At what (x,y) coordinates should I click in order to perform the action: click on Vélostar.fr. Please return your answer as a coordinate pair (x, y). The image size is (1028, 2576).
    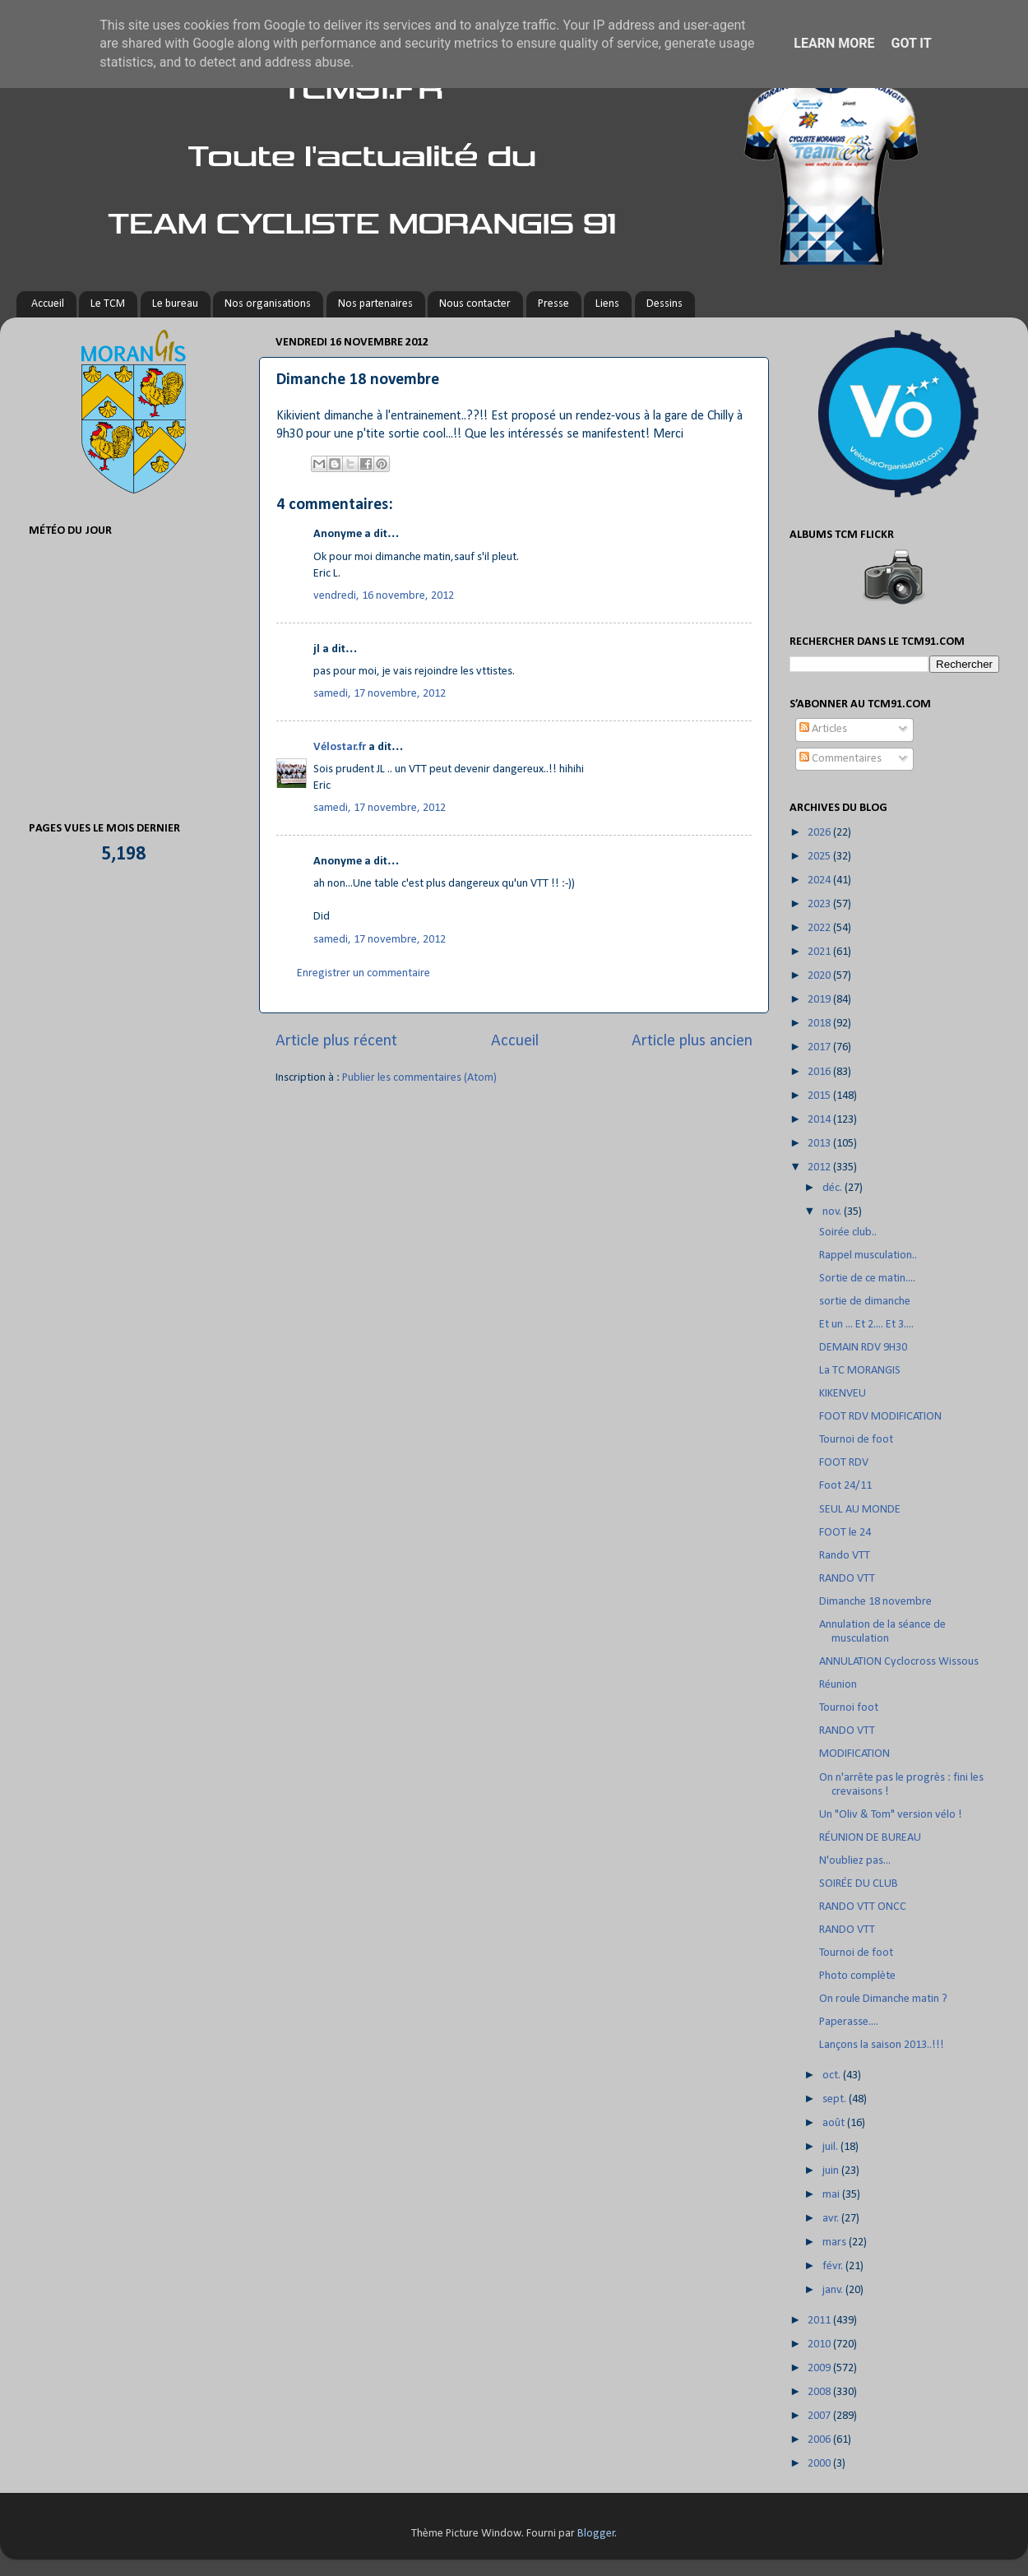
    Looking at the image, I should click on (339, 747).